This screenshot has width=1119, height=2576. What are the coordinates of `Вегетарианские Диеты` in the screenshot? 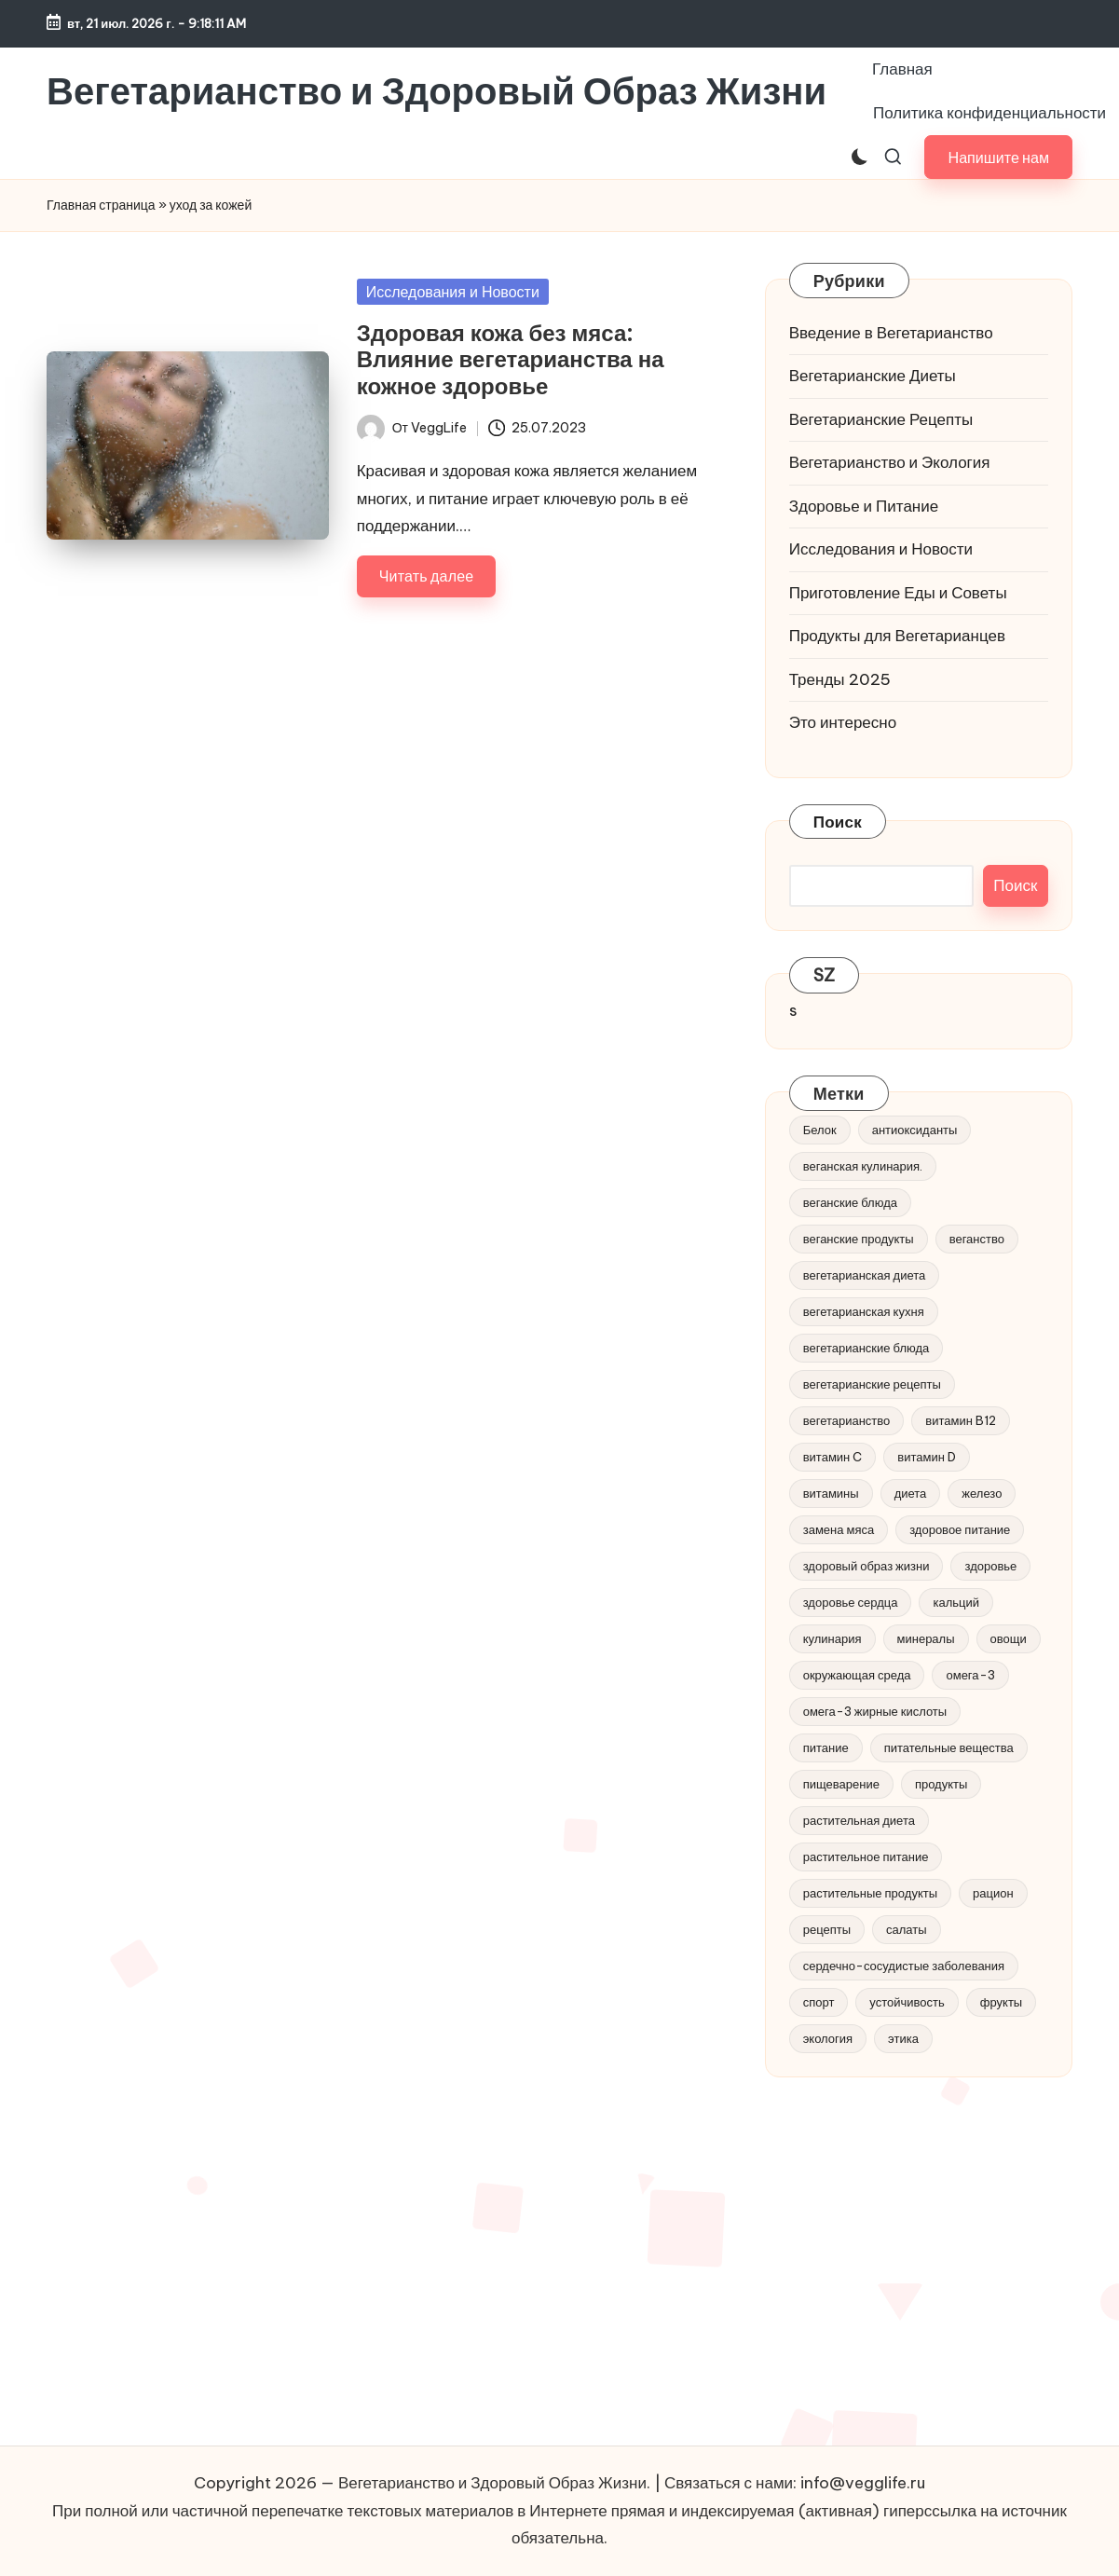 It's located at (872, 375).